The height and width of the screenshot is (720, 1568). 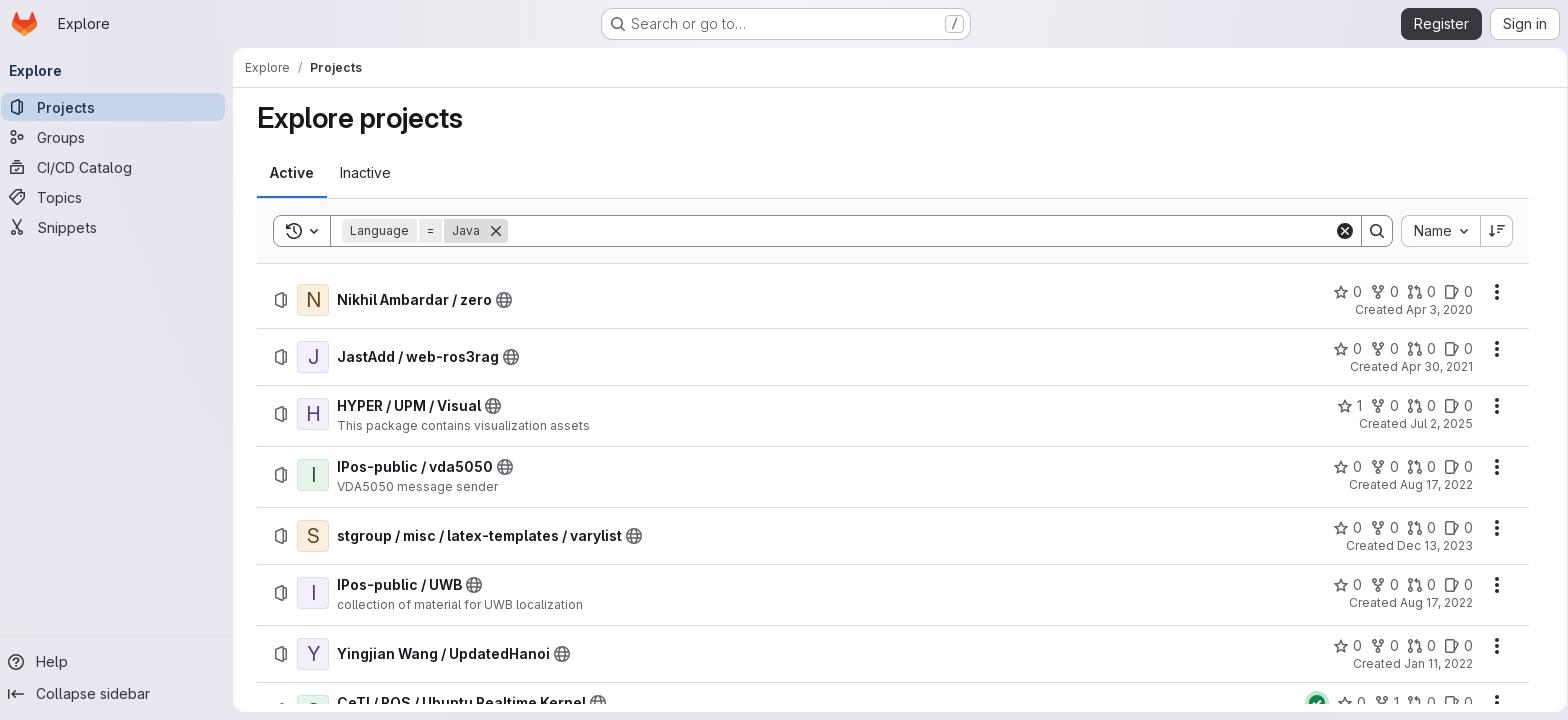 What do you see at coordinates (292, 173) in the screenshot?
I see `[tab]` at bounding box center [292, 173].